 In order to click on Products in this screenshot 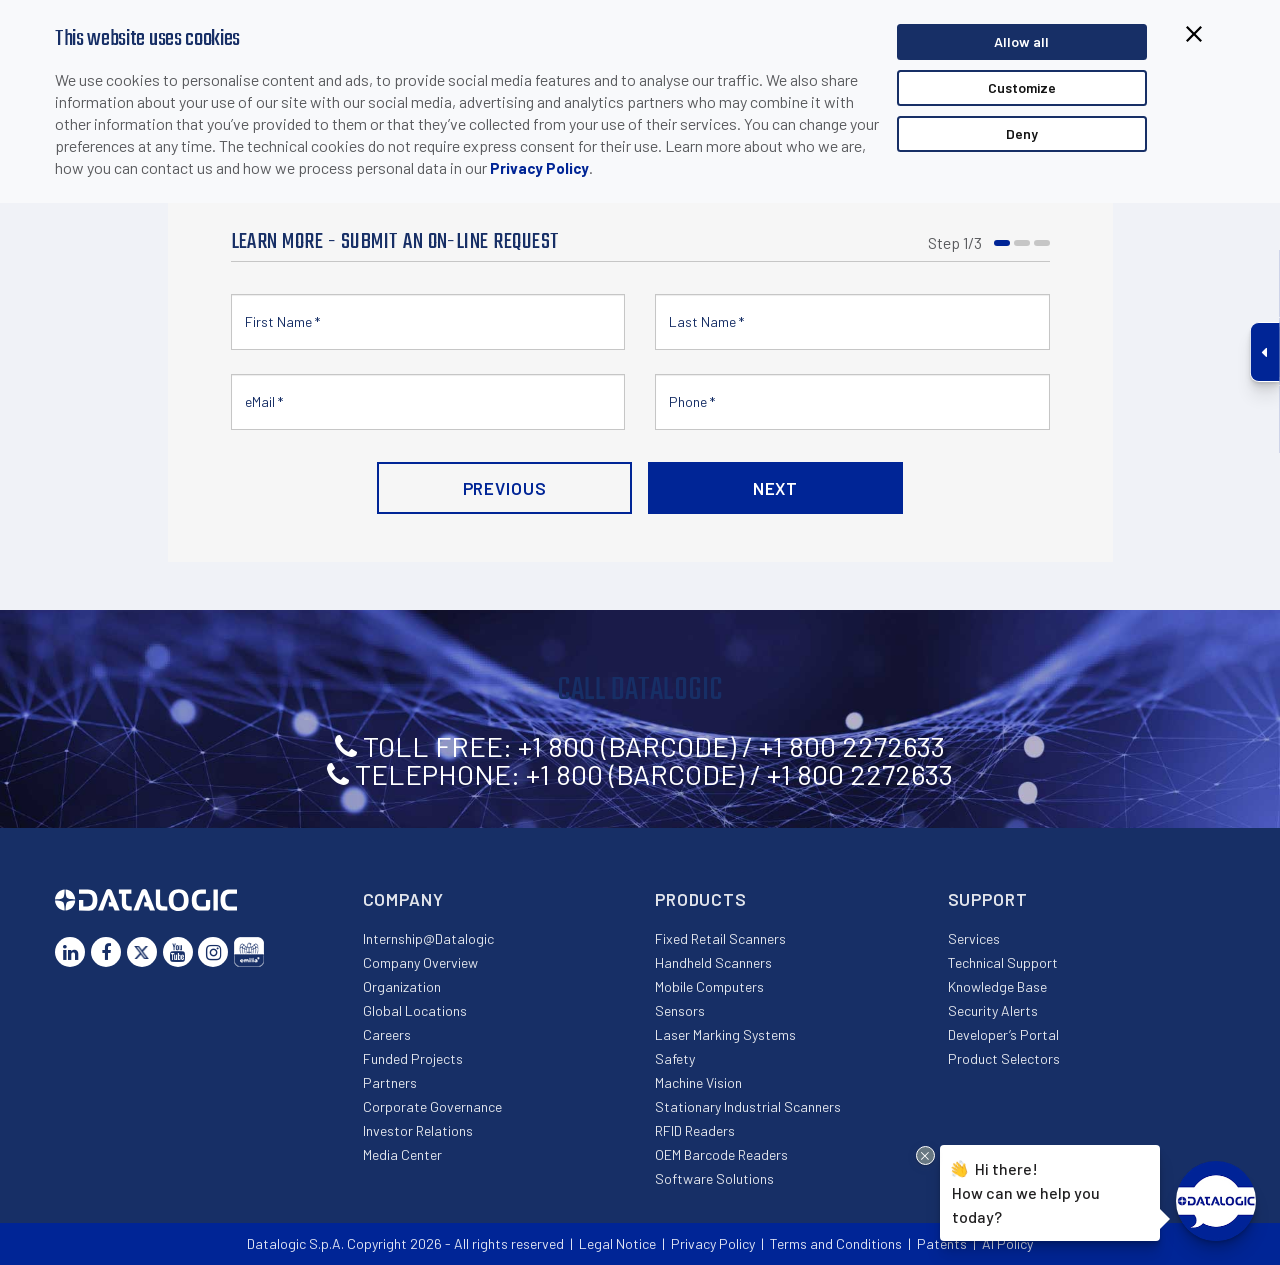, I will do `click(701, 899)`.